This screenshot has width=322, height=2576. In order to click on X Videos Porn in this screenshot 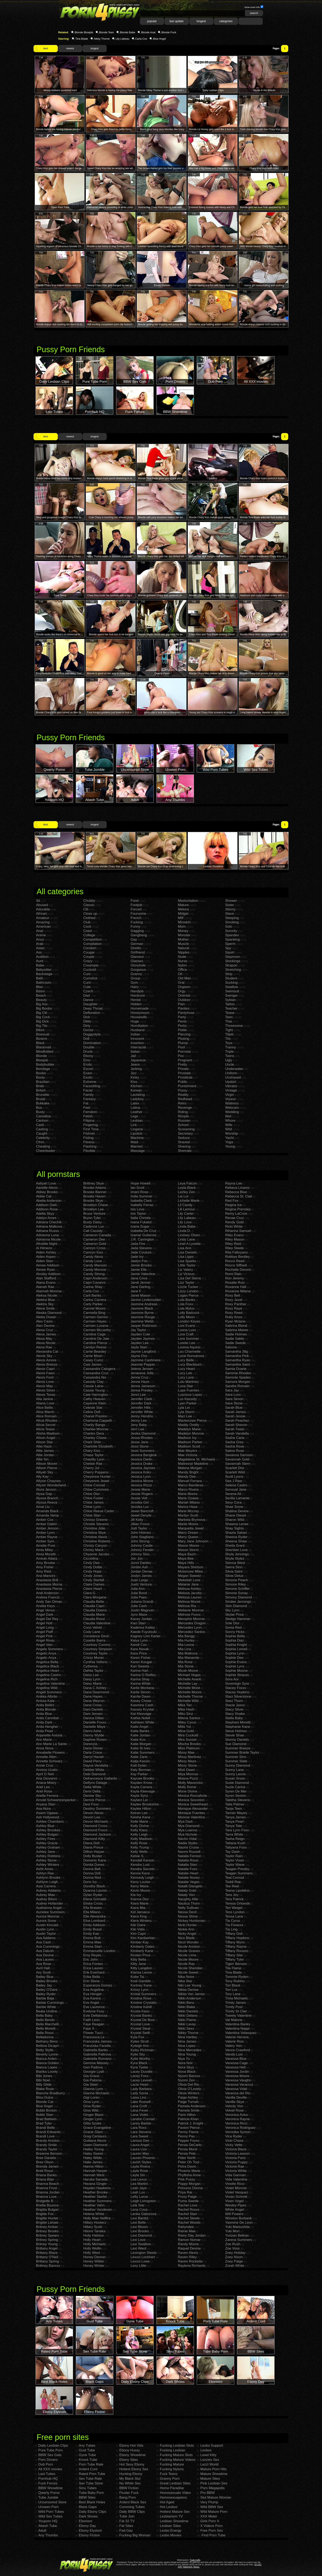, I will do `click(211, 2526)`.